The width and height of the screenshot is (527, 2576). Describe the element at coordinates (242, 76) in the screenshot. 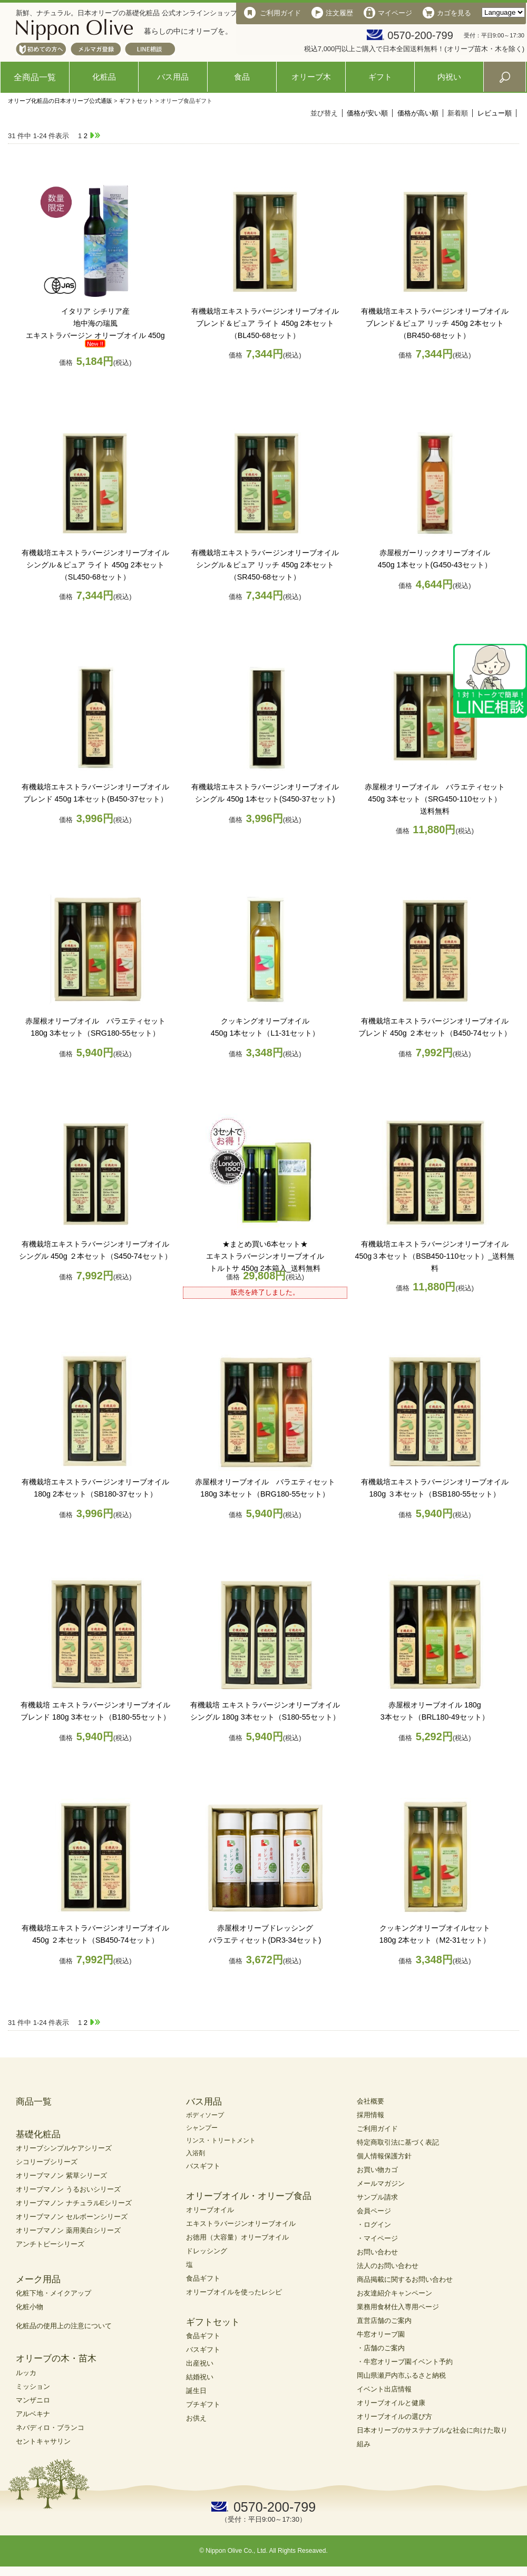

I see `食品` at that location.